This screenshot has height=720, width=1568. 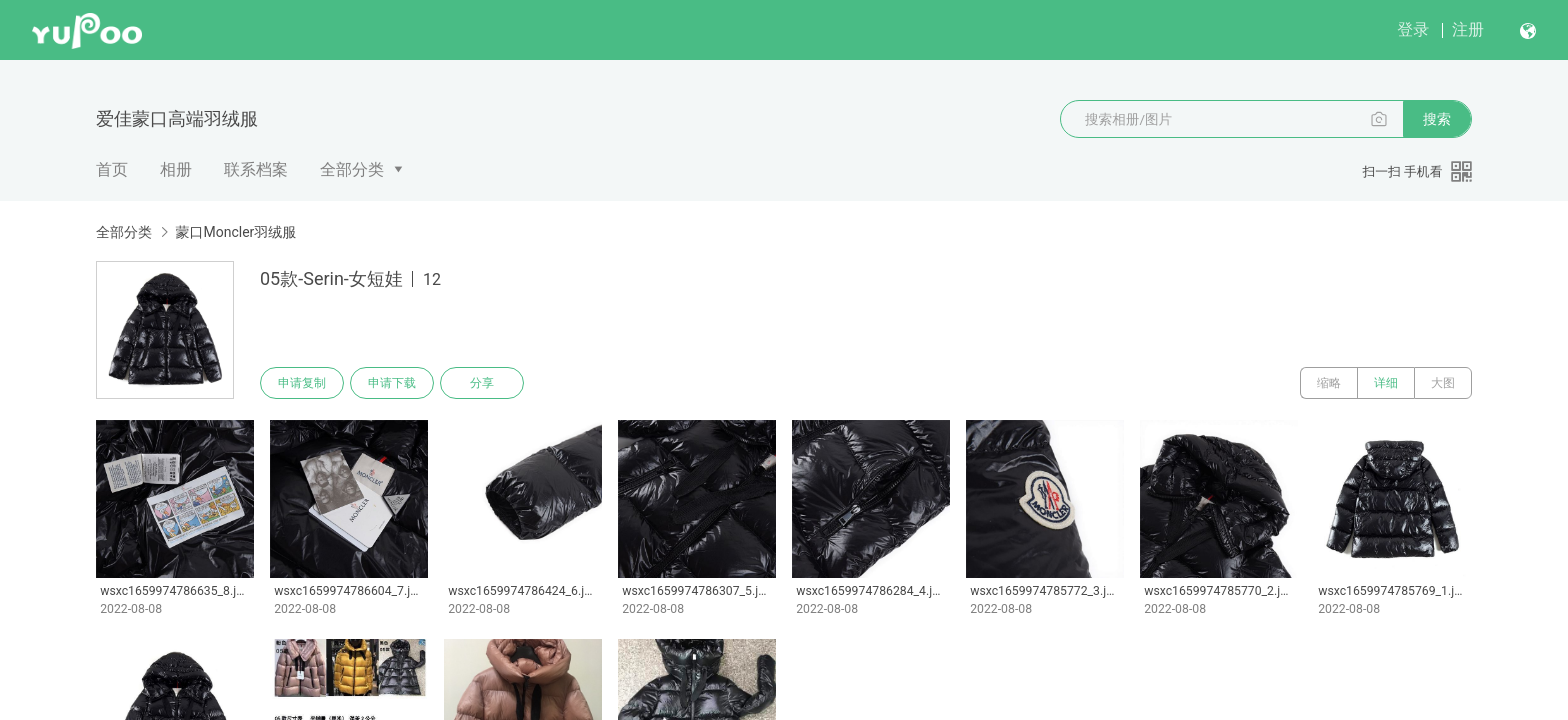 I want to click on 分享, so click(x=482, y=383).